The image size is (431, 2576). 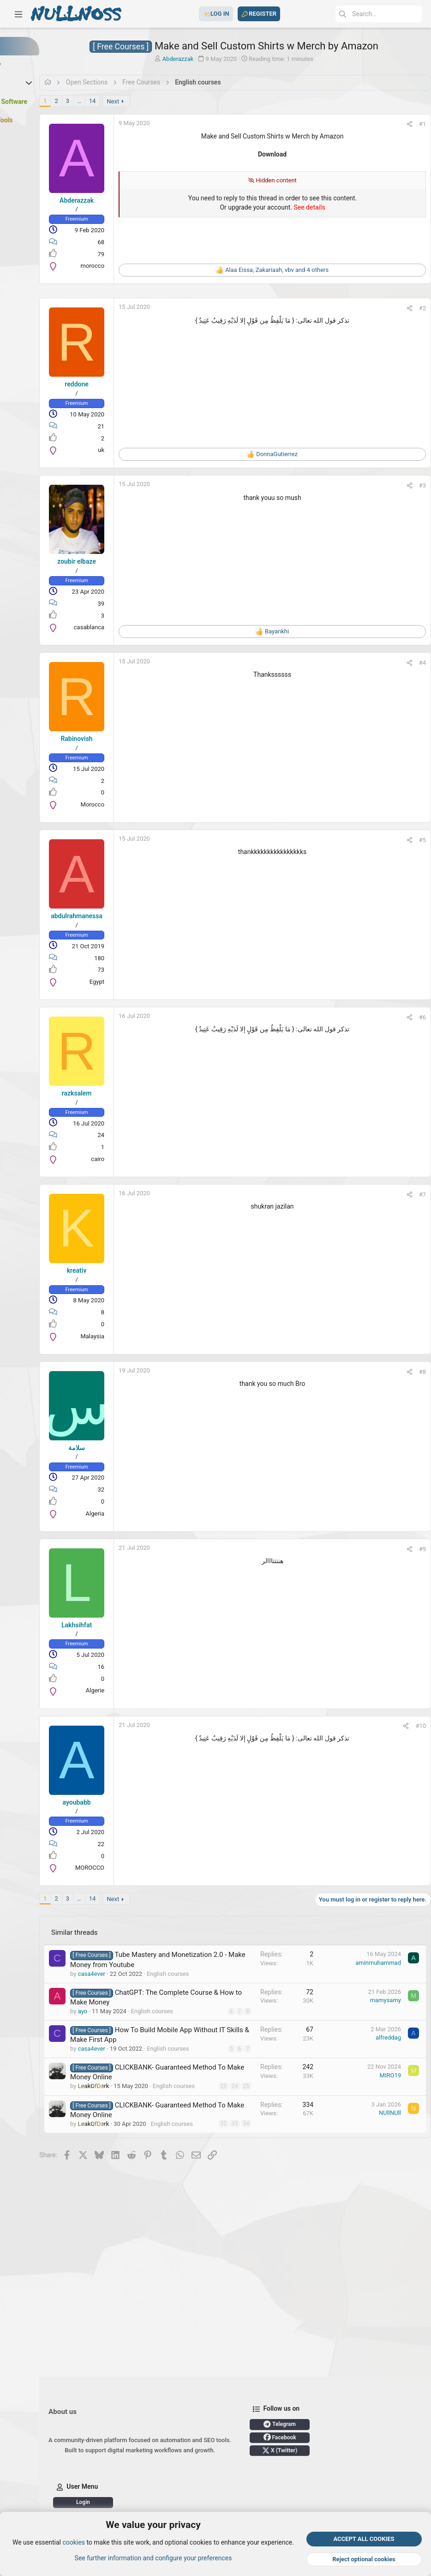 I want to click on Telegram, so click(x=150, y=2476).